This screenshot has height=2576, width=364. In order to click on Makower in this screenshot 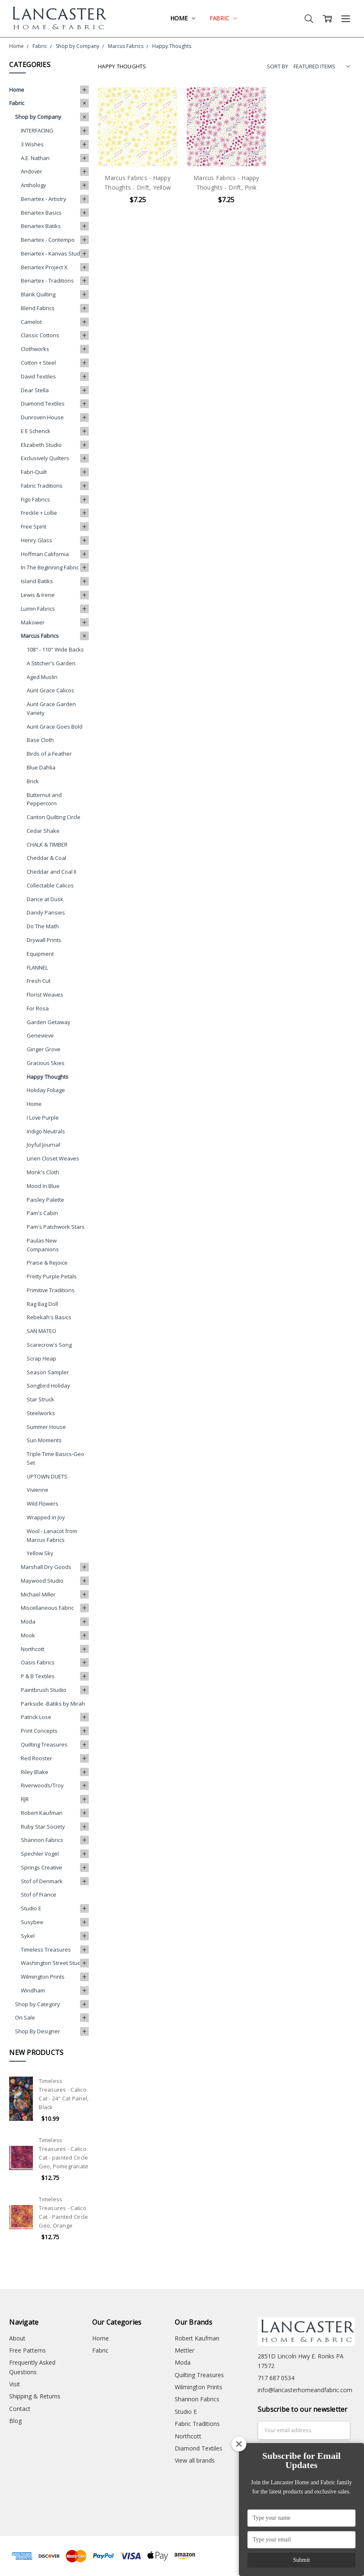, I will do `click(33, 622)`.